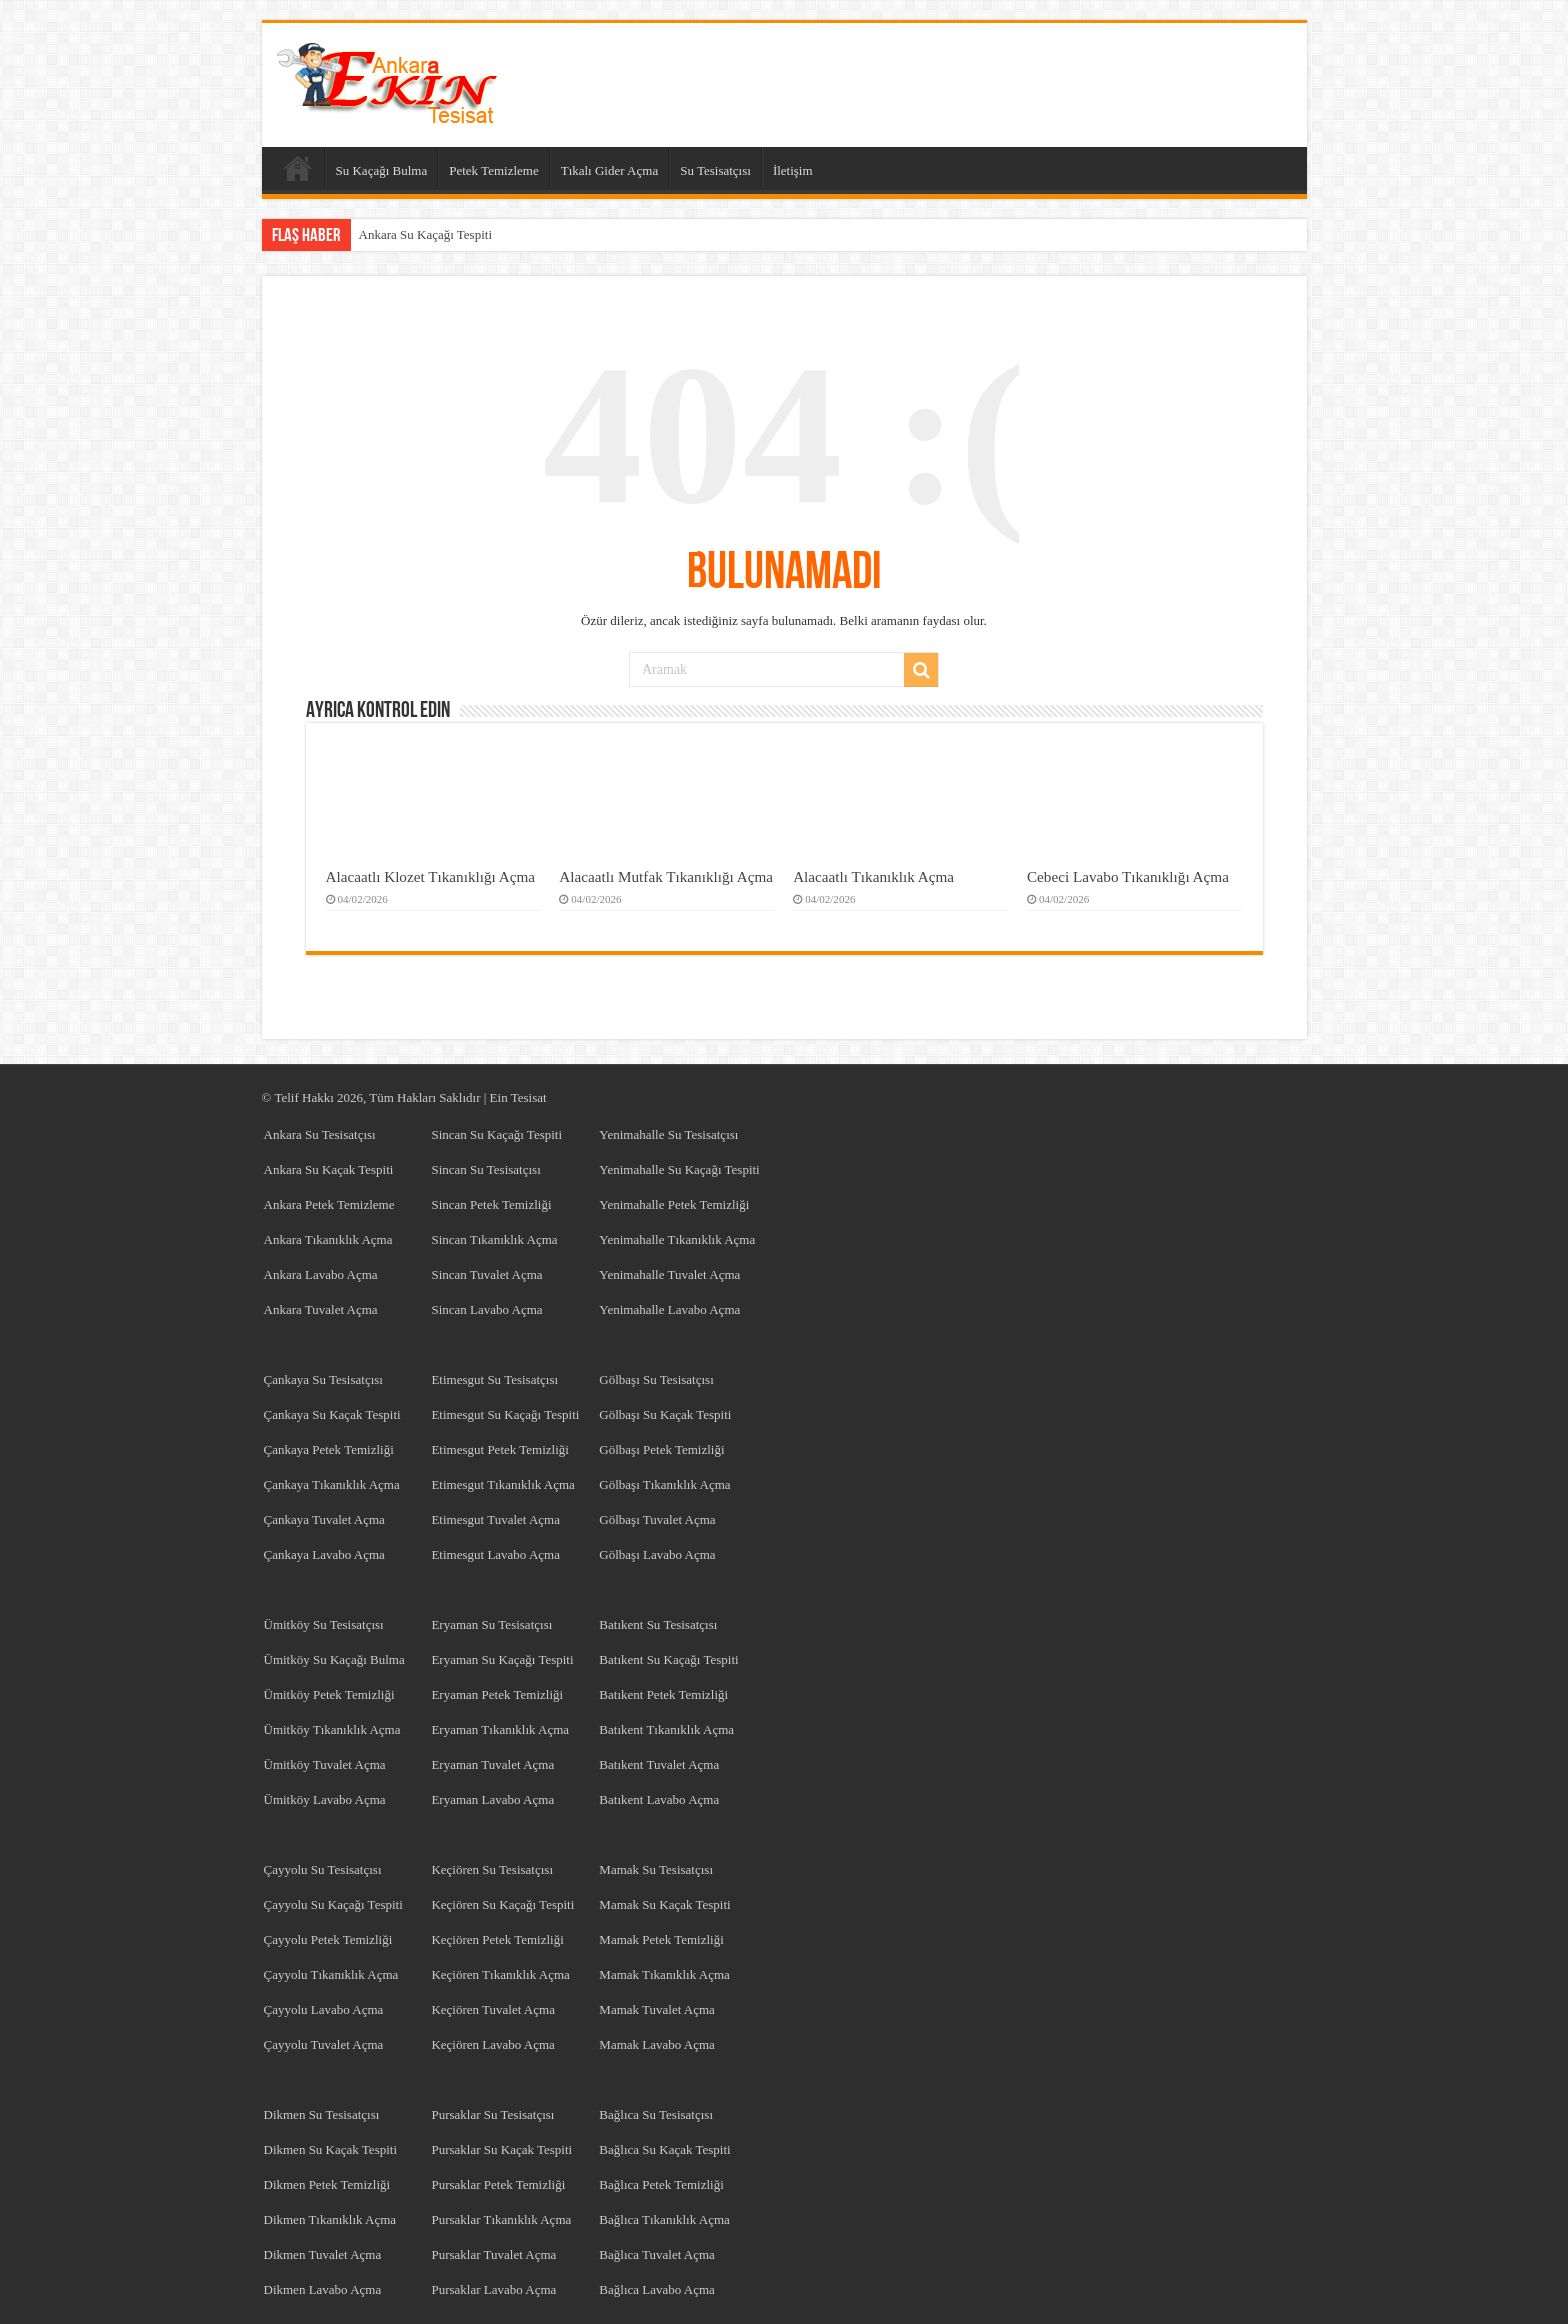 The width and height of the screenshot is (1568, 2324). Describe the element at coordinates (501, 2219) in the screenshot. I see `Pursaklar Tıkanıklık Açma` at that location.